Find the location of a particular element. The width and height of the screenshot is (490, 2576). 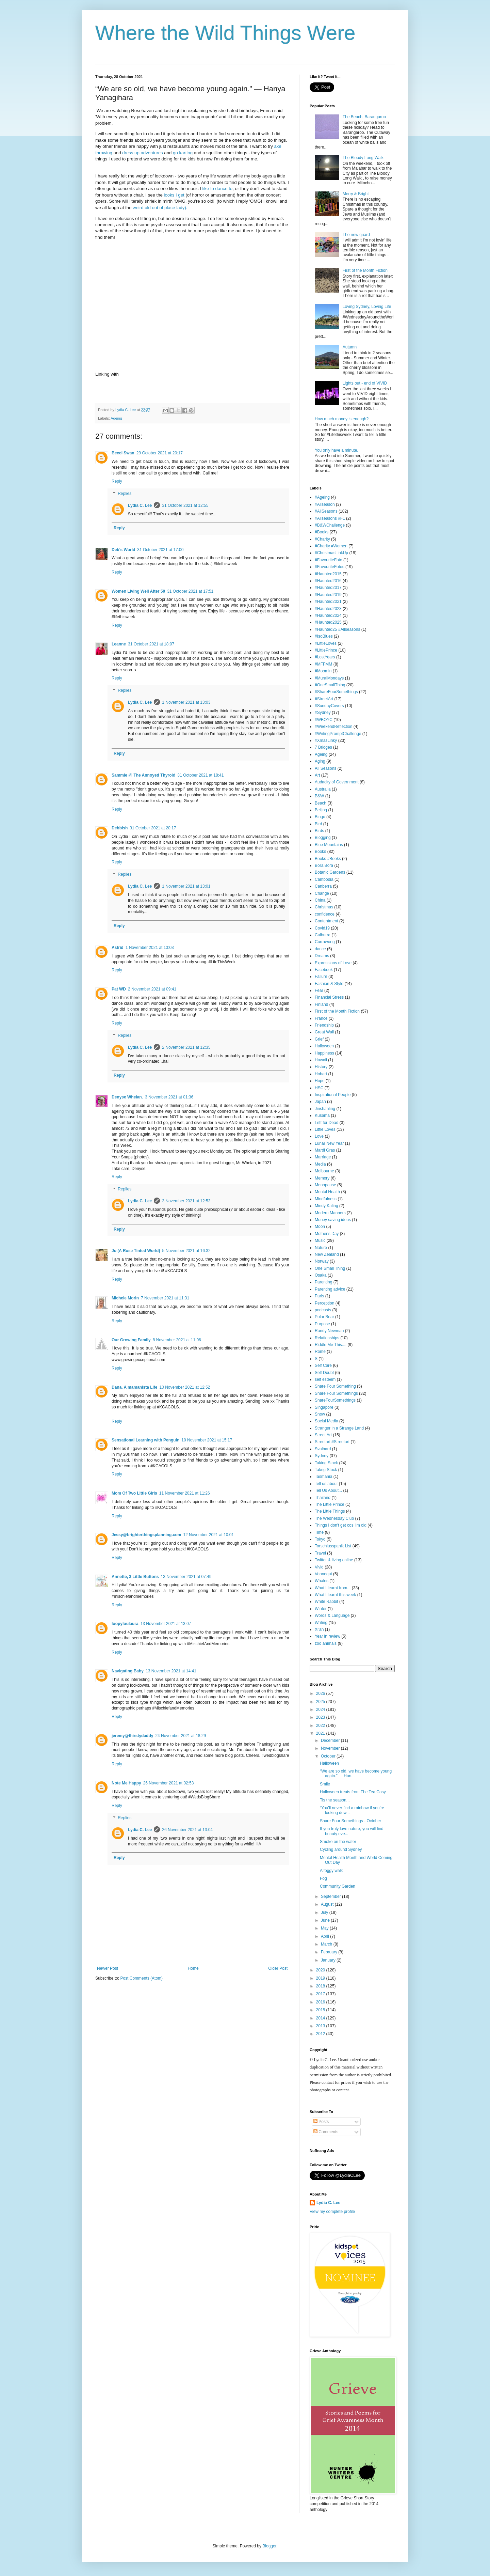

Astrid is located at coordinates (118, 947).